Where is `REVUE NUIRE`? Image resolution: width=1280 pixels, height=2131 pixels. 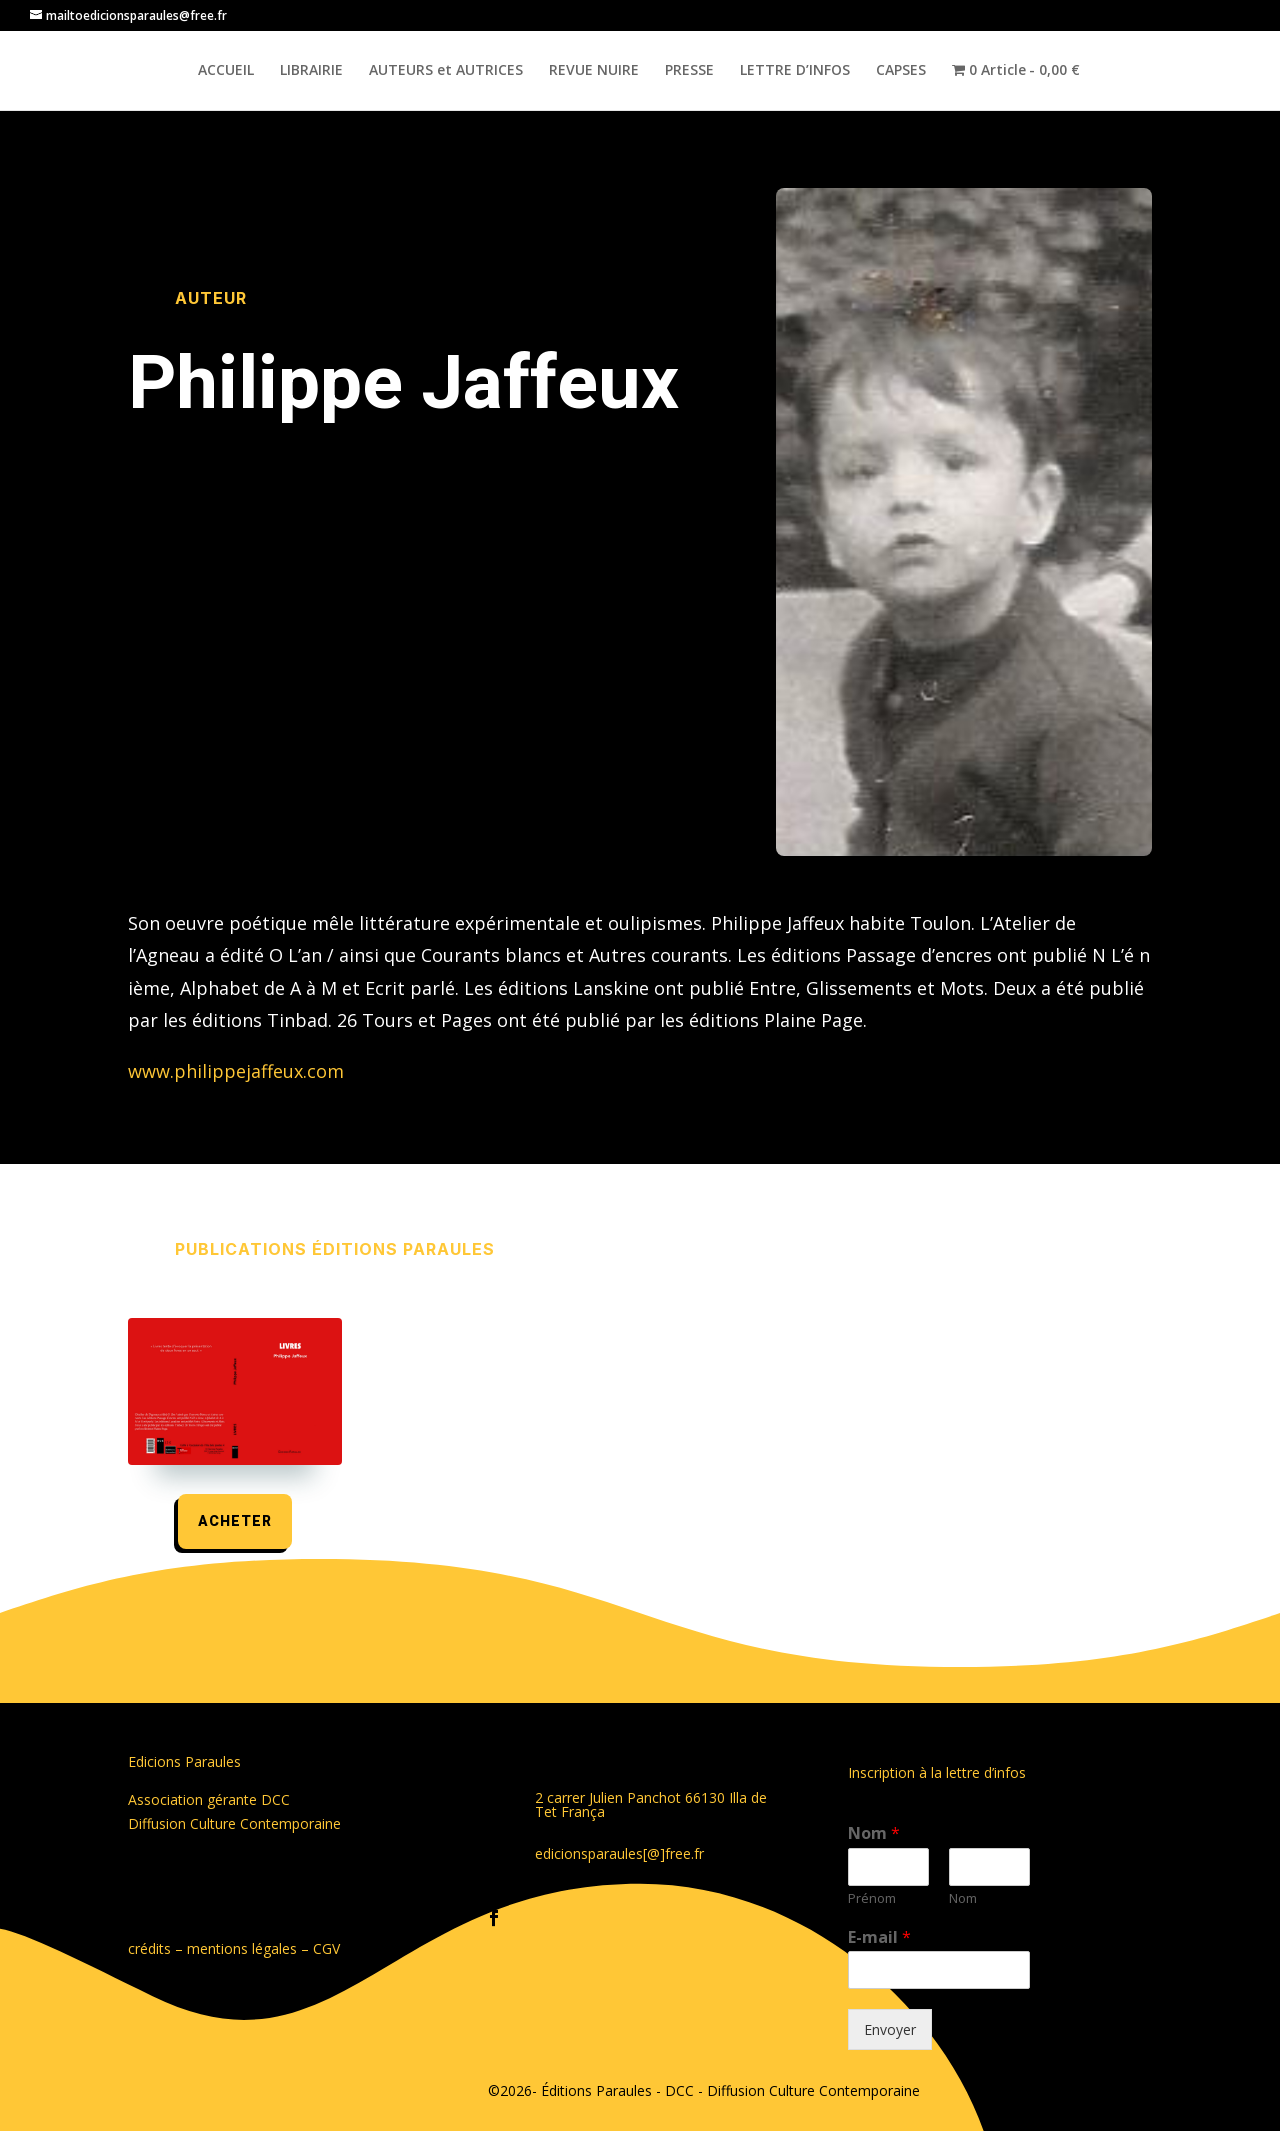
REVUE NUIRE is located at coordinates (594, 71).